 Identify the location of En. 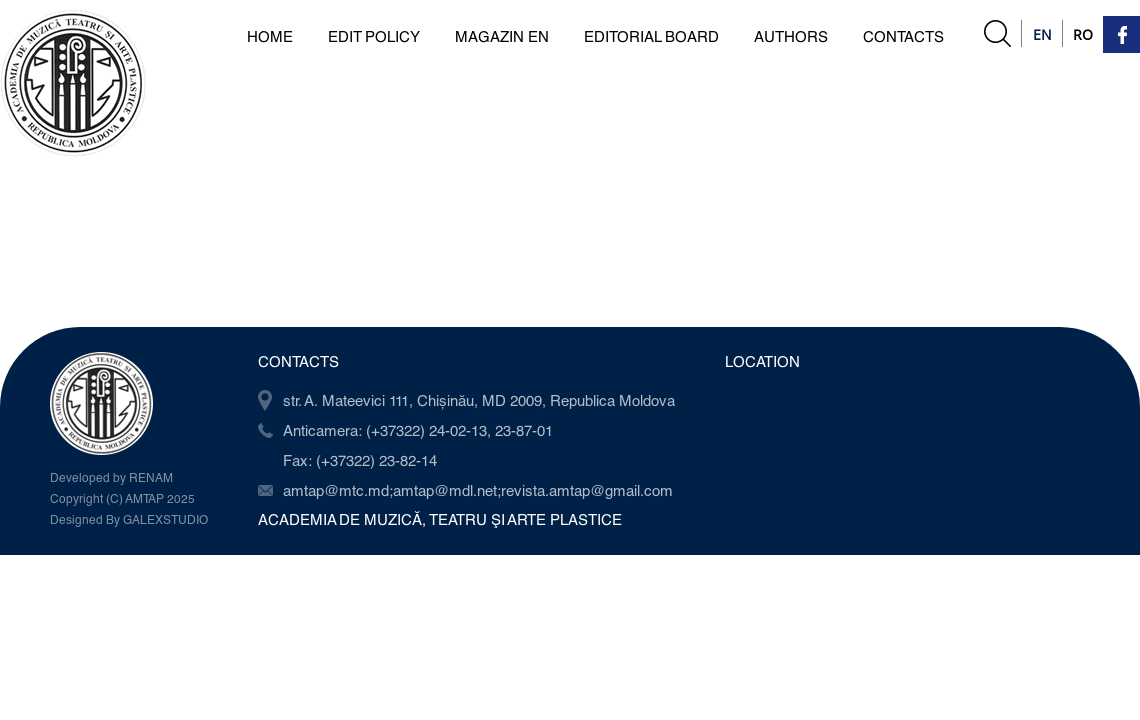
(1042, 34).